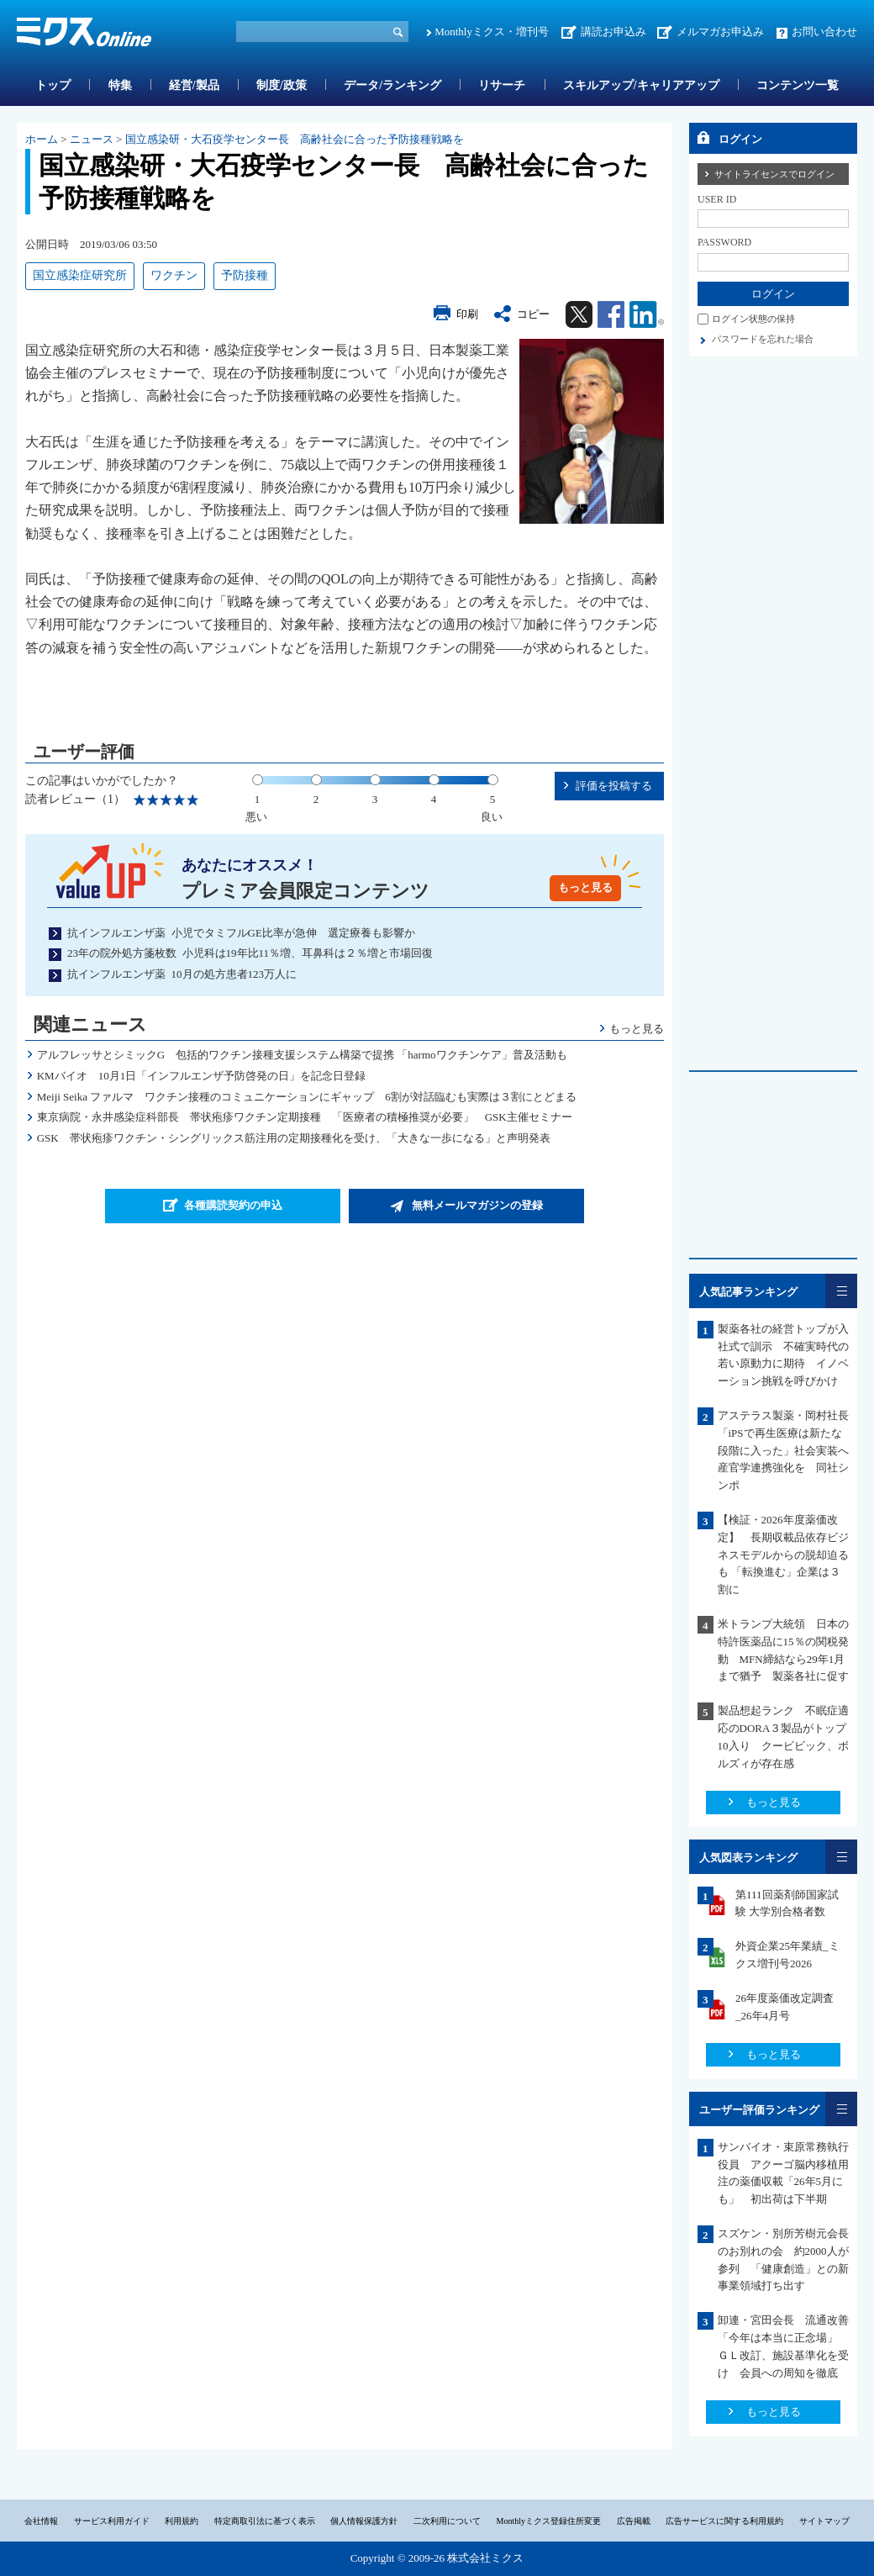  I want to click on スキルアップ/キャリアアップ, so click(641, 85).